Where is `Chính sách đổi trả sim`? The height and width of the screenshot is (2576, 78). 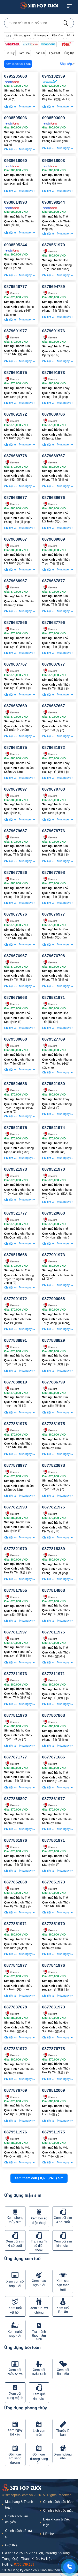
Chính sách đổi trả sim is located at coordinates (18, 2533).